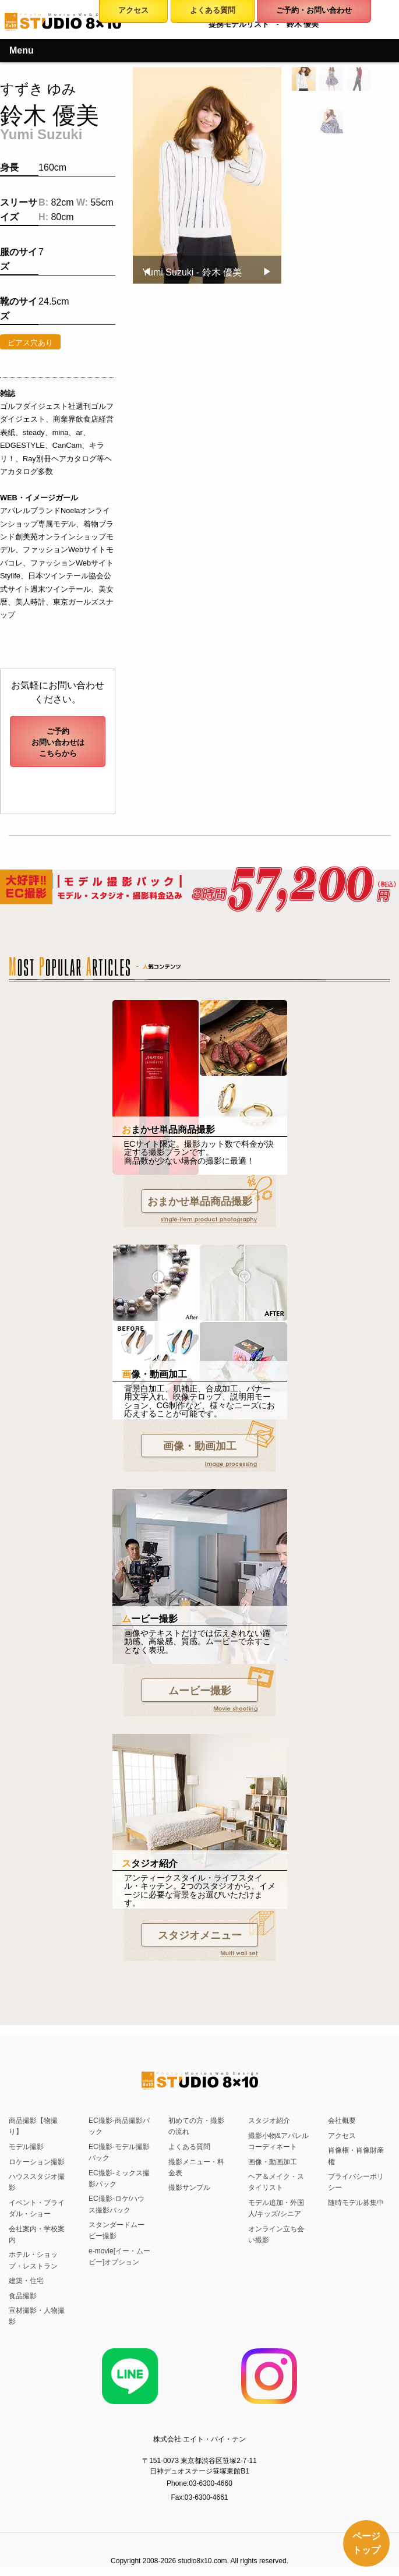 Image resolution: width=399 pixels, height=2576 pixels. What do you see at coordinates (276, 2182) in the screenshot?
I see `ヘア＆メイク・スタイリスト` at bounding box center [276, 2182].